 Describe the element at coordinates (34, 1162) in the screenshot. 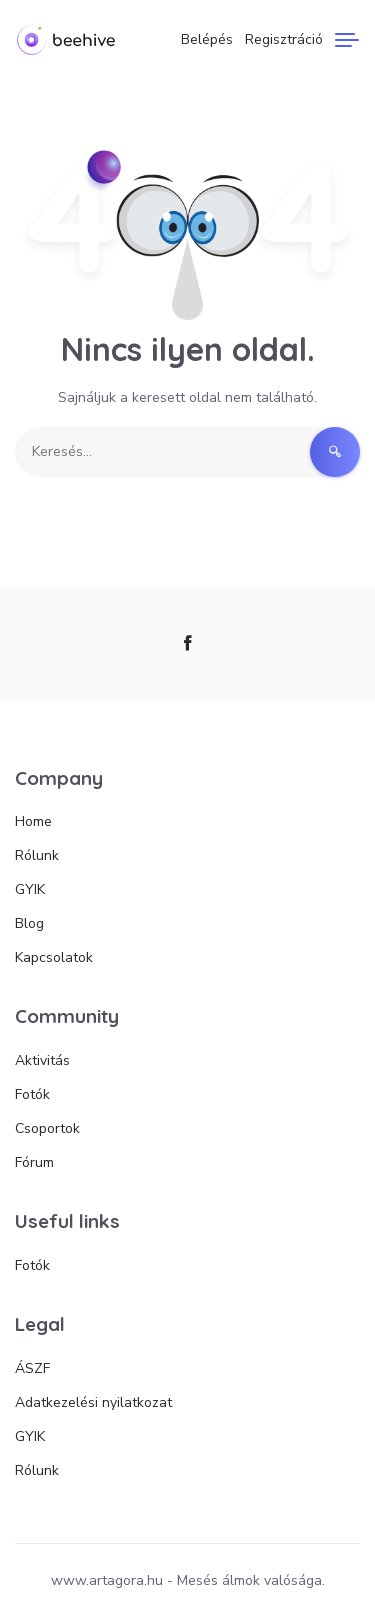

I see `Fórum` at that location.